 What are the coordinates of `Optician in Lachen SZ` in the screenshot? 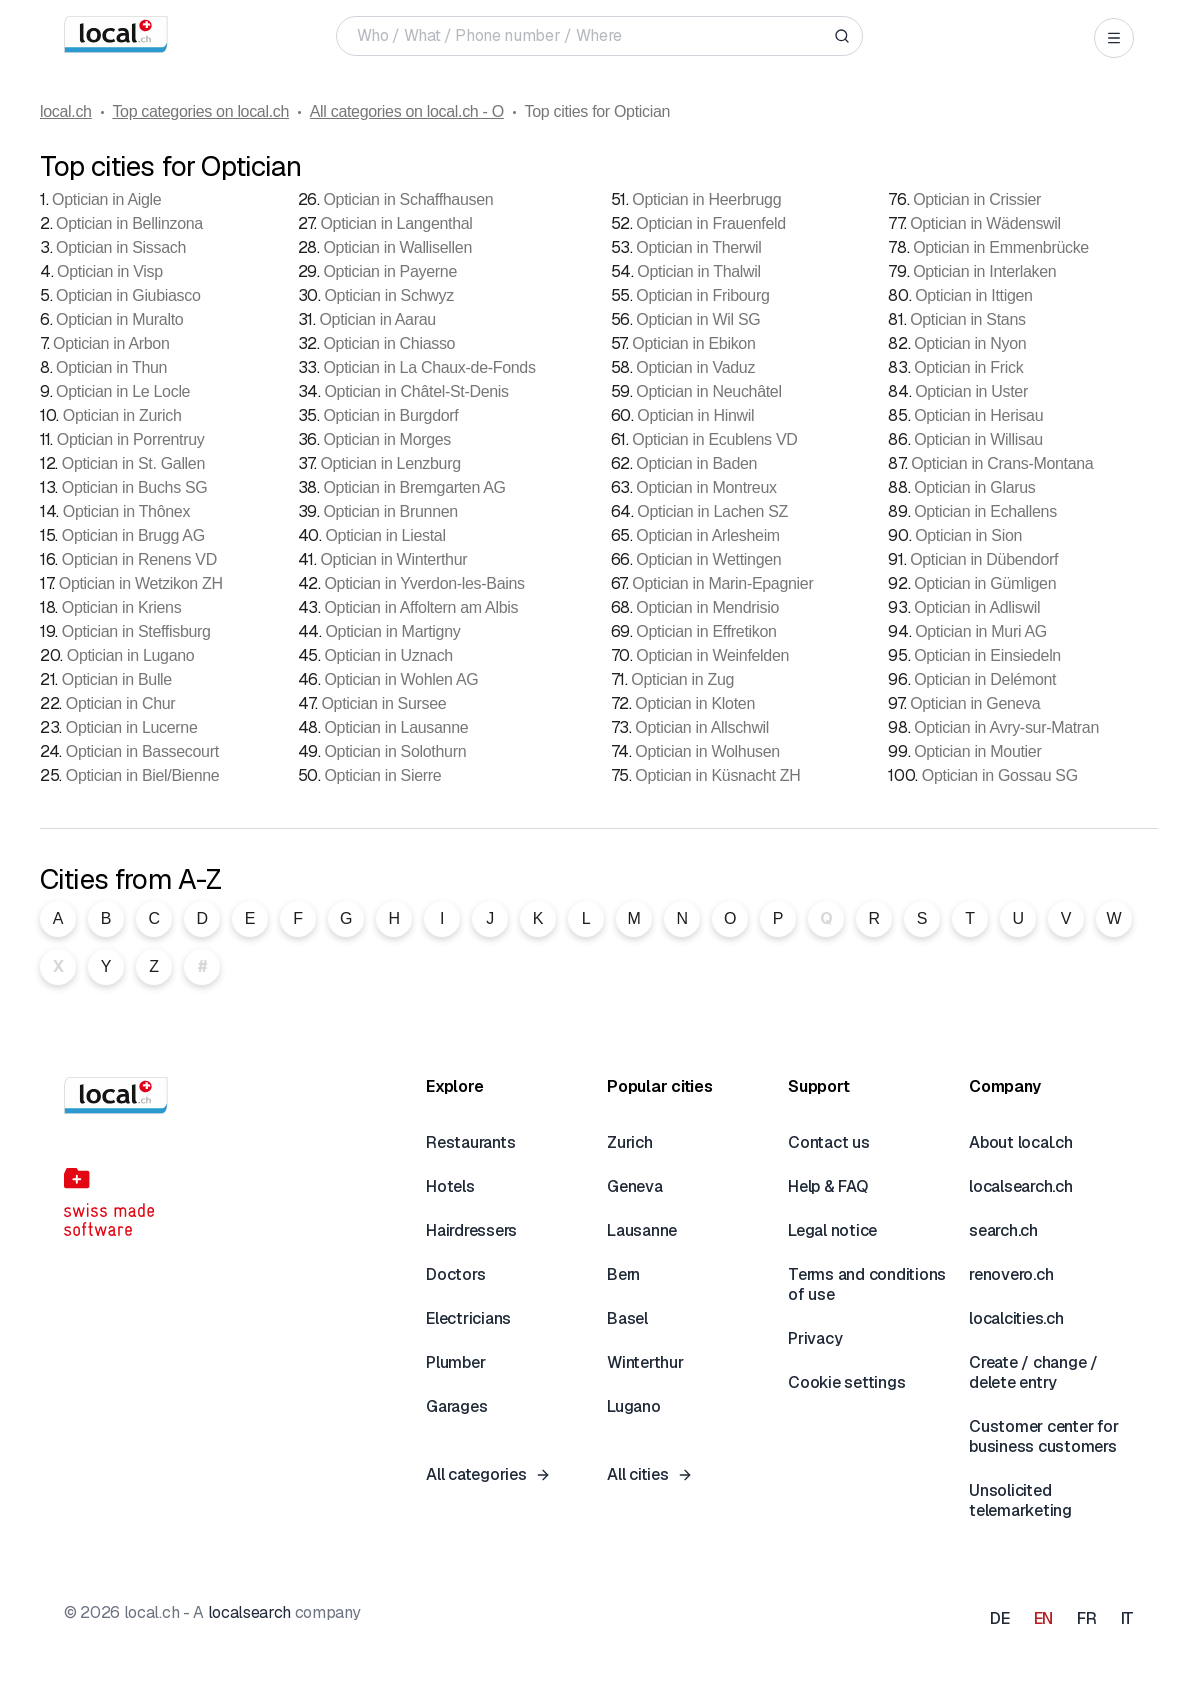 It's located at (712, 511).